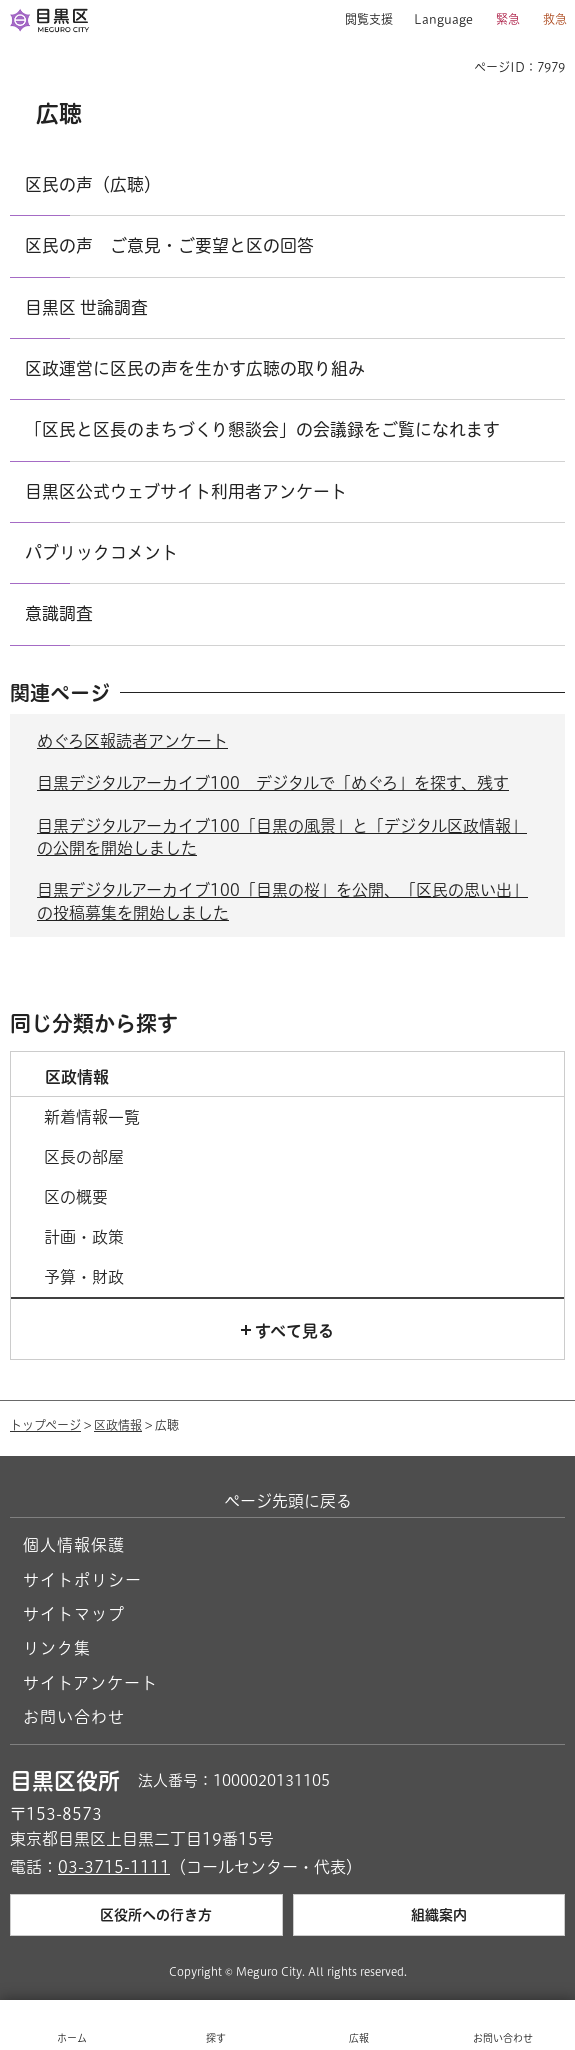  I want to click on 個人情報保護, so click(74, 1545).